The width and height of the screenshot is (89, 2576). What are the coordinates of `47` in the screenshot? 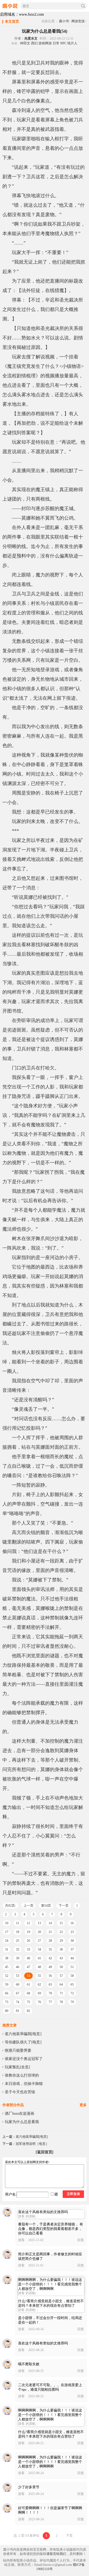 It's located at (28, 1967).